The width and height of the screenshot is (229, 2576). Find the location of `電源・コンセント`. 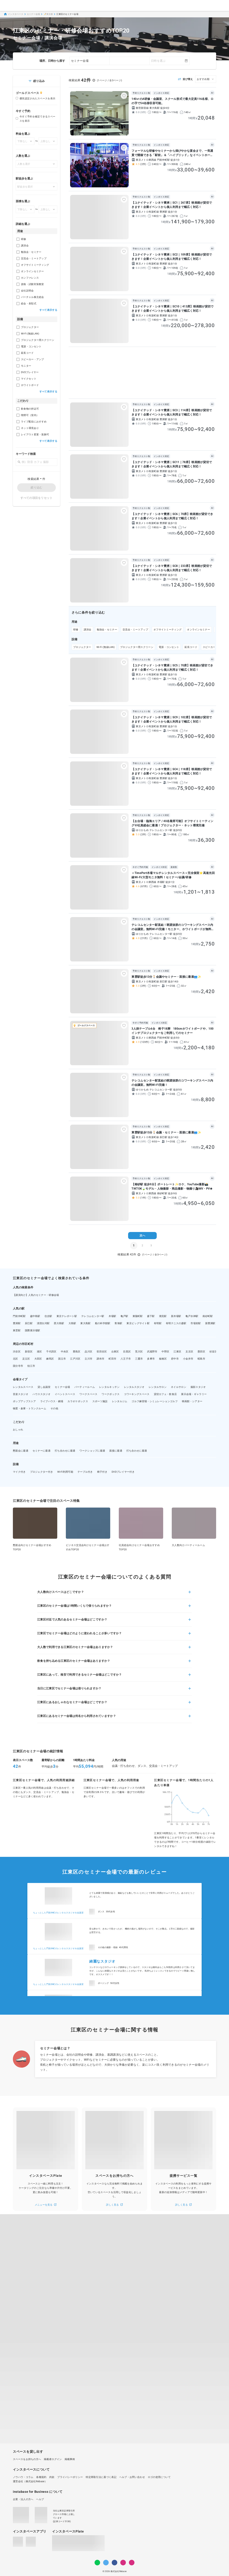

電源・コンセント is located at coordinates (169, 647).